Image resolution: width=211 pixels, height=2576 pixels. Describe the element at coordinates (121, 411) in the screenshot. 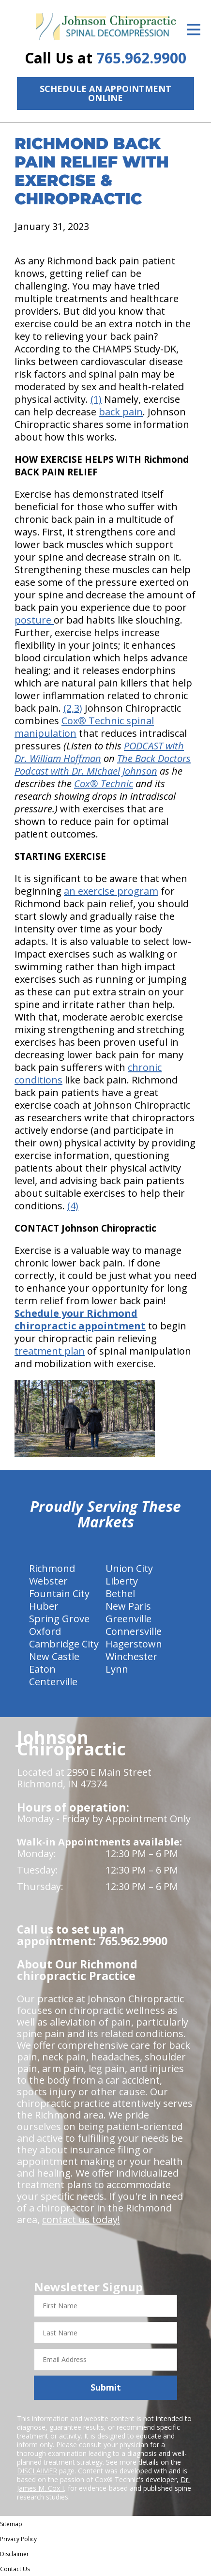

I see `back pain` at that location.